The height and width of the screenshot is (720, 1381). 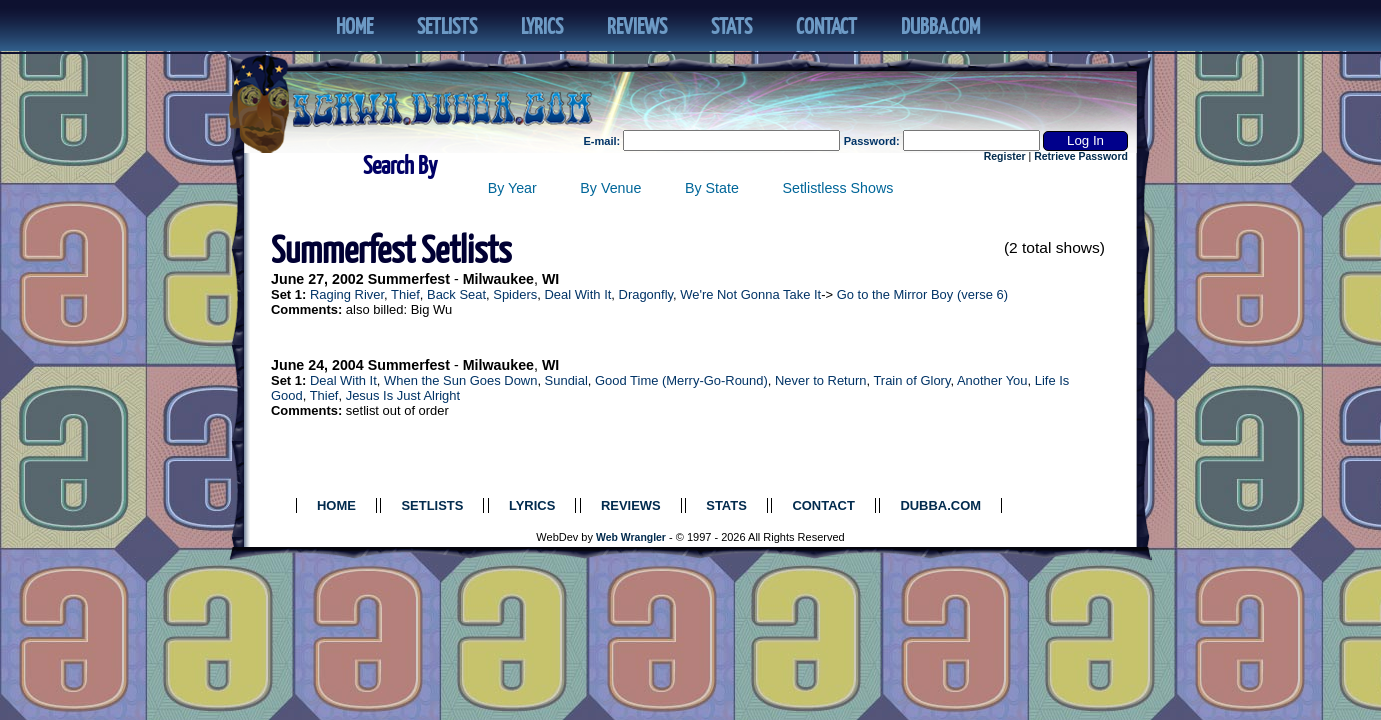 What do you see at coordinates (1005, 156) in the screenshot?
I see `Register` at bounding box center [1005, 156].